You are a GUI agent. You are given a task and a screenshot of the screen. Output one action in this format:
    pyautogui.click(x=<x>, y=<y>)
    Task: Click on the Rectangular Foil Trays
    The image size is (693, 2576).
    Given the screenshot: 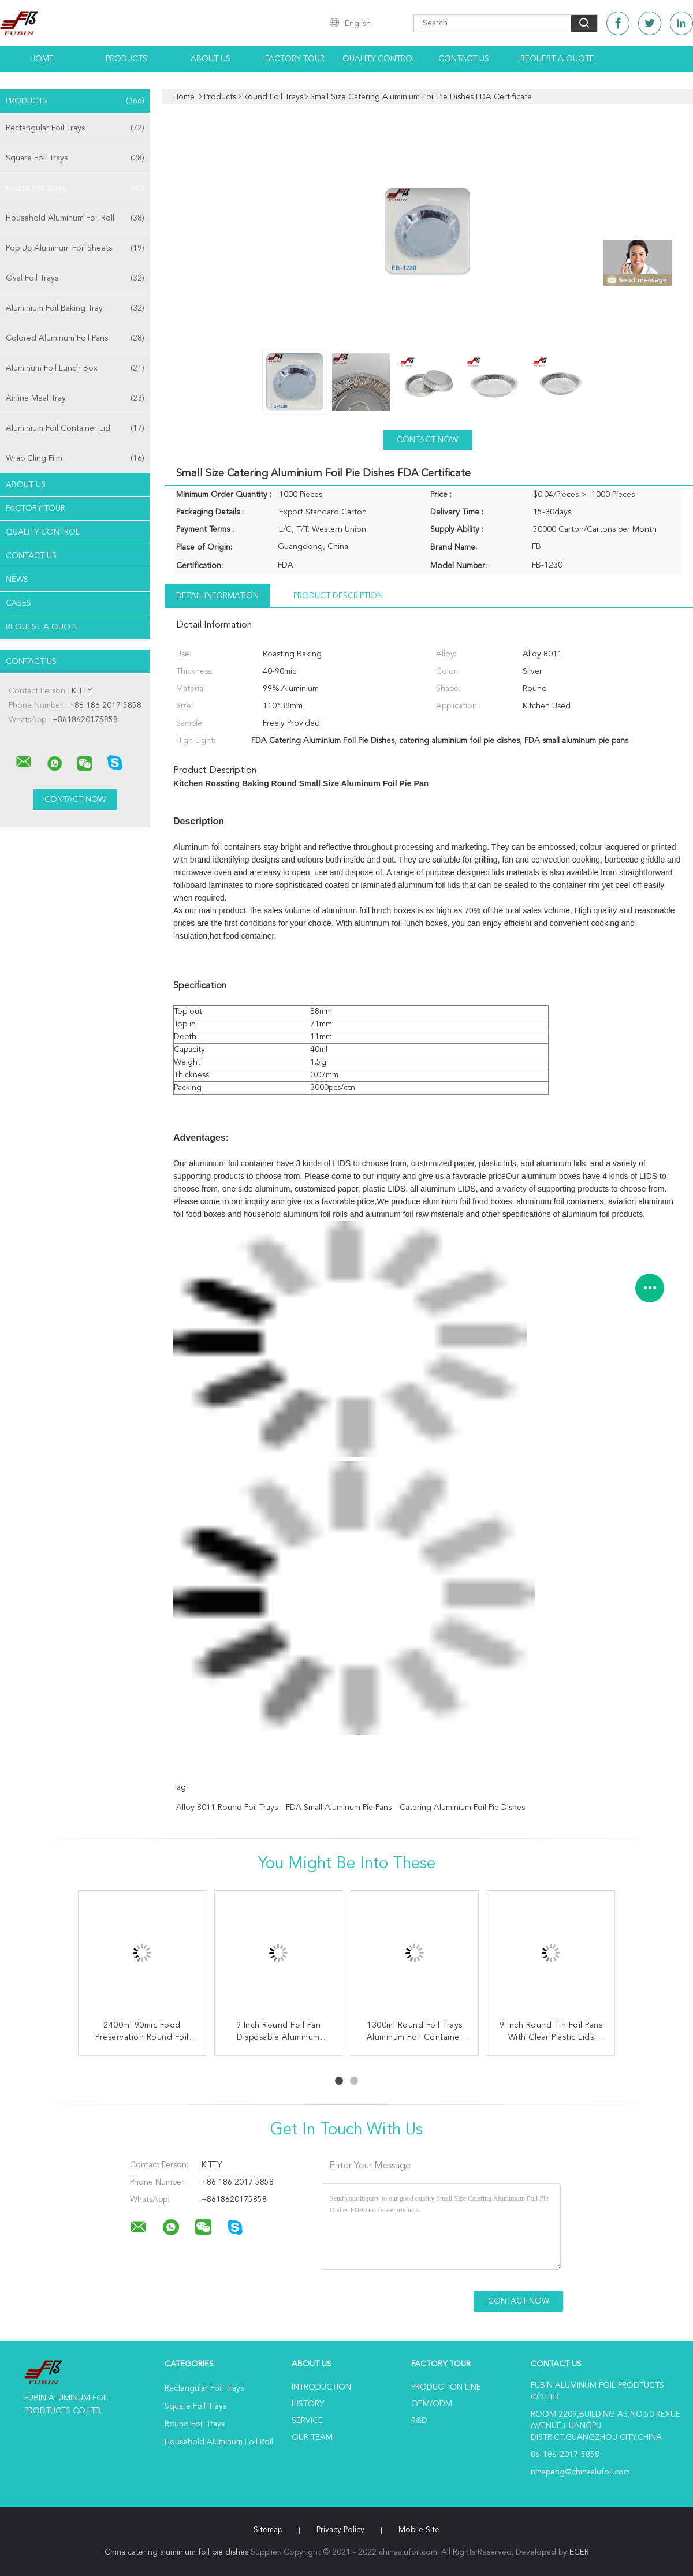 What is the action you would take?
    pyautogui.click(x=75, y=128)
    